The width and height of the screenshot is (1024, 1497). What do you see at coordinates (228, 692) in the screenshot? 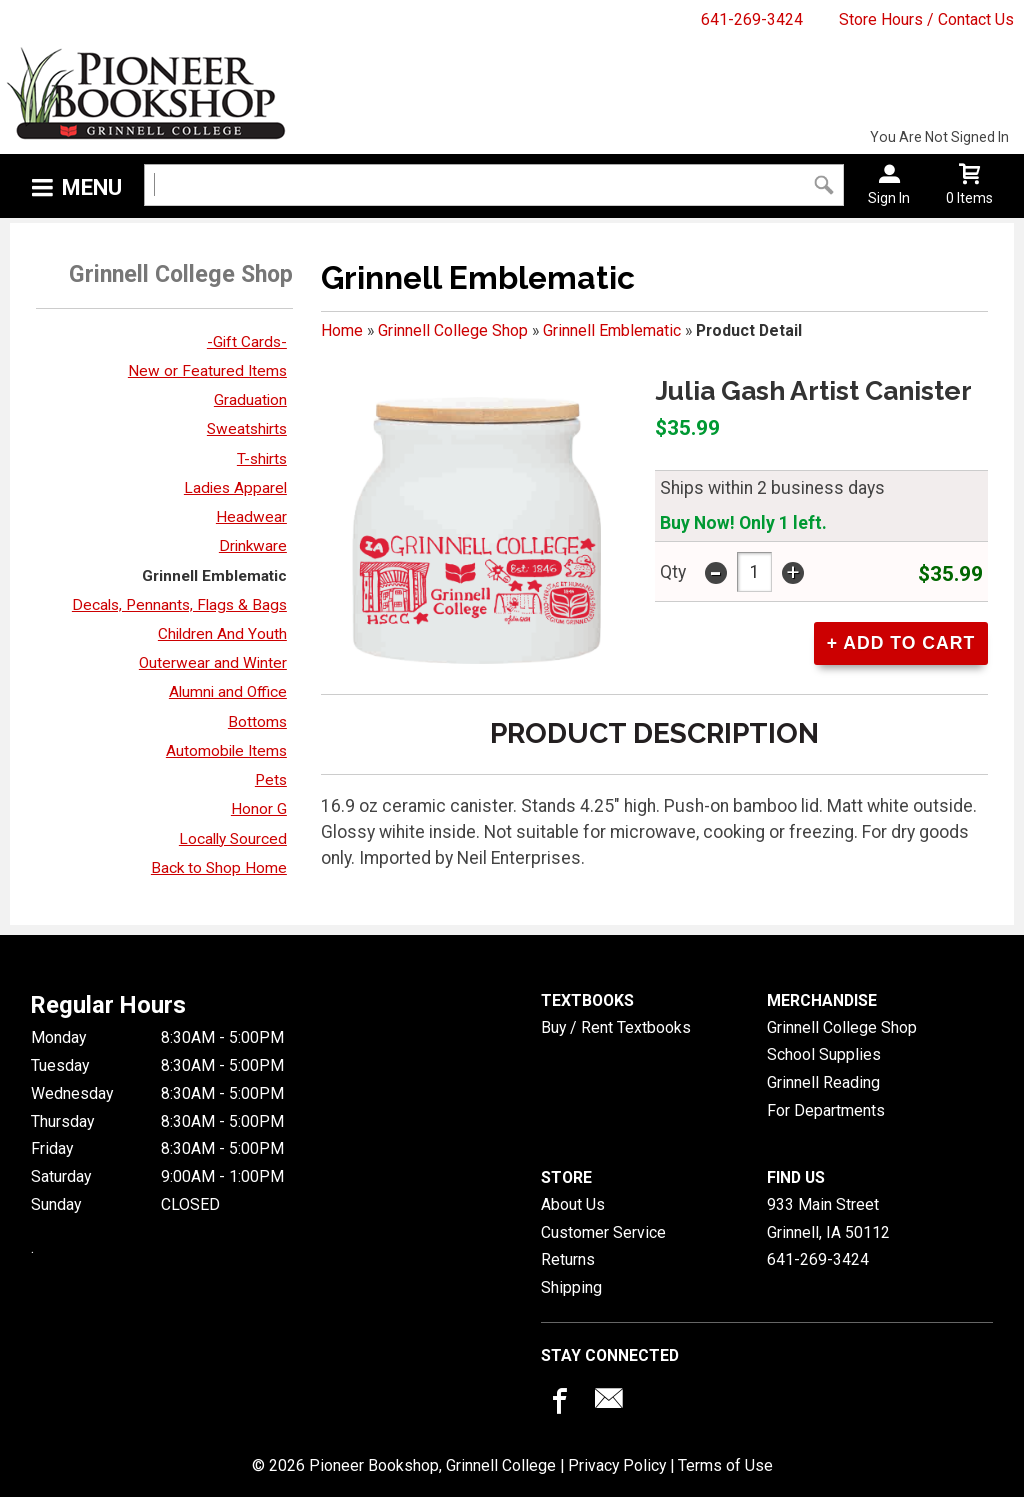
I see `Alumni and Office` at bounding box center [228, 692].